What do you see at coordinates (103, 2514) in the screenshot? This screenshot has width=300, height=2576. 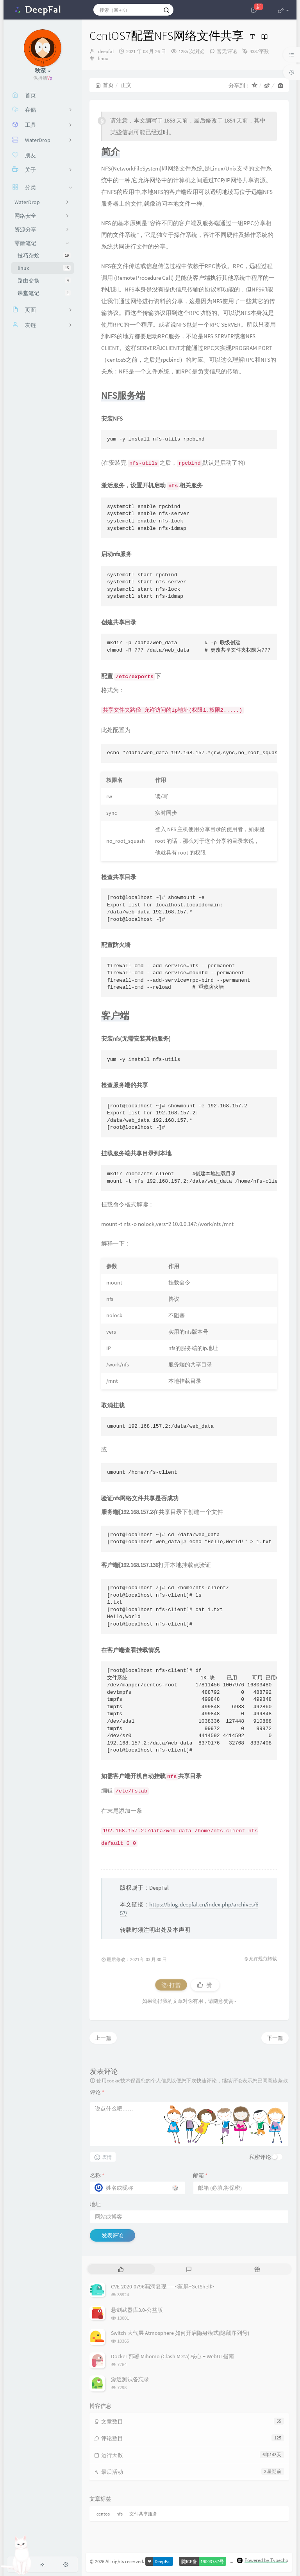 I see `centos` at bounding box center [103, 2514].